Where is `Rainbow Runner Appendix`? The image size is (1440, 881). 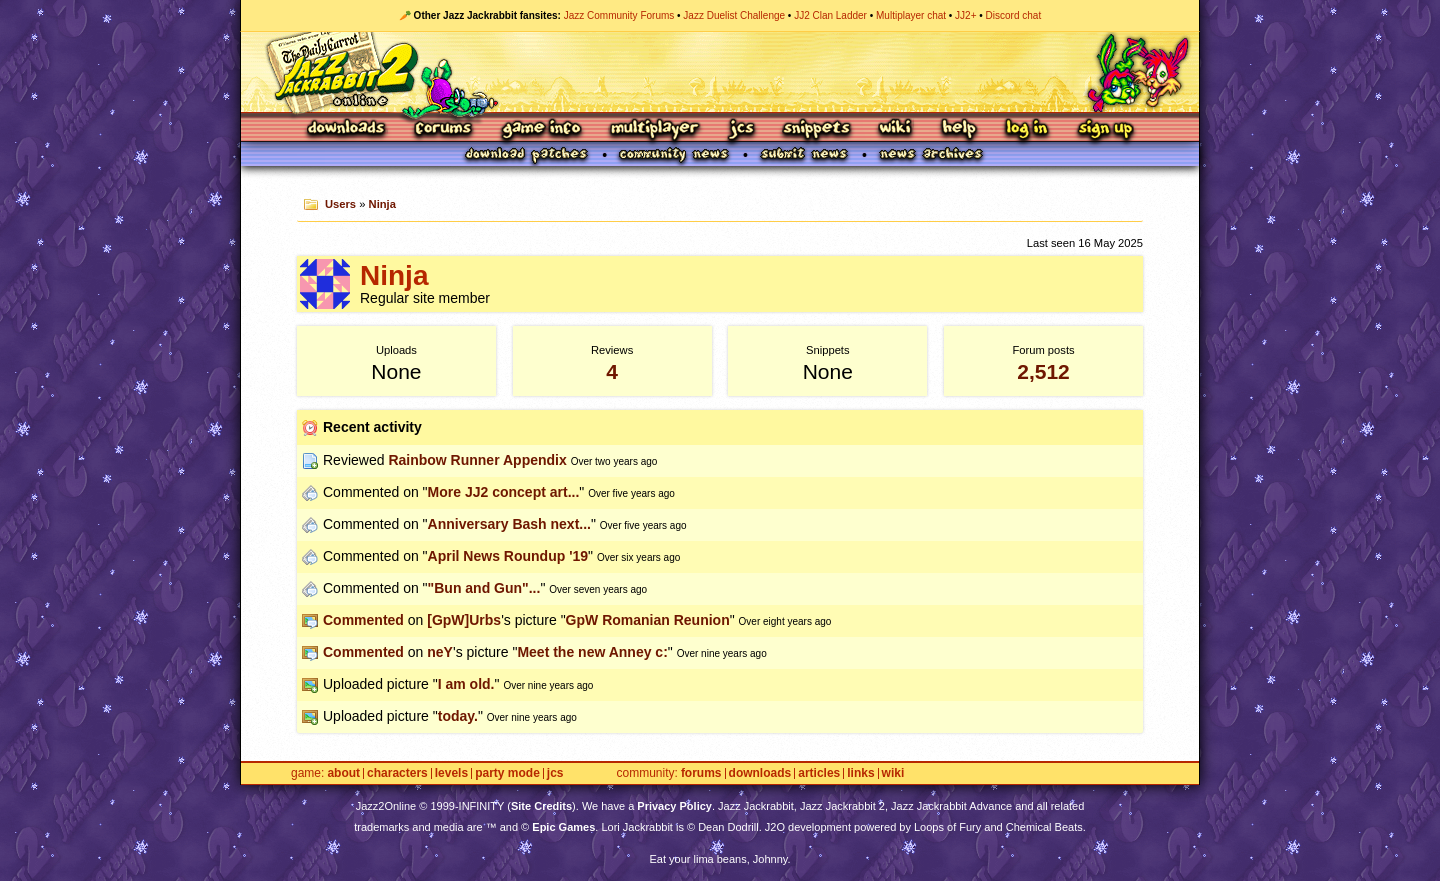 Rainbow Runner Appendix is located at coordinates (477, 460).